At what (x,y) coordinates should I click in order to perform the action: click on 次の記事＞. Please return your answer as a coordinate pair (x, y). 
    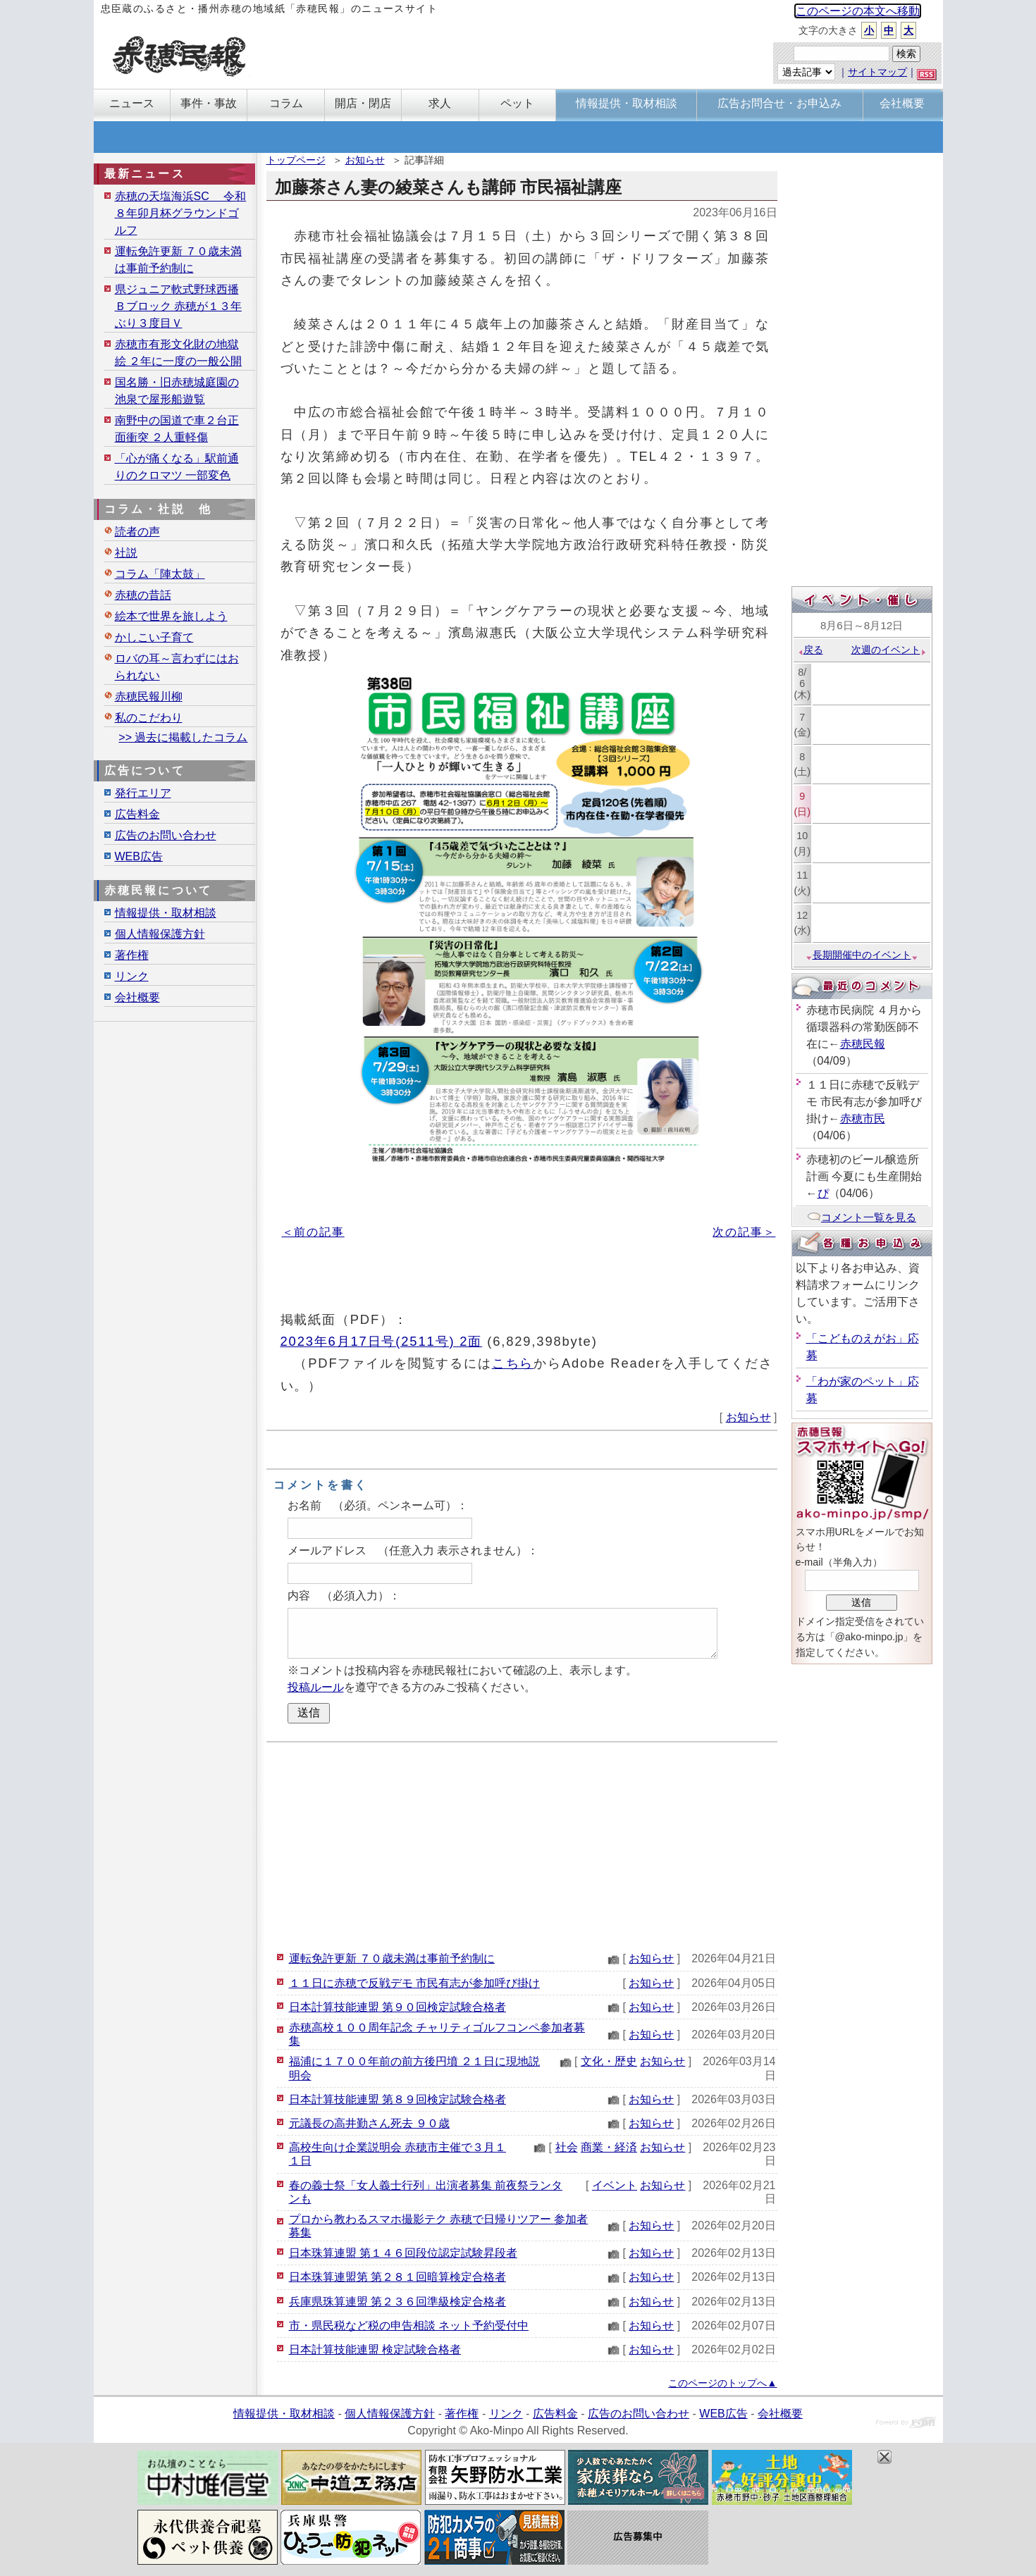
    Looking at the image, I should click on (744, 1232).